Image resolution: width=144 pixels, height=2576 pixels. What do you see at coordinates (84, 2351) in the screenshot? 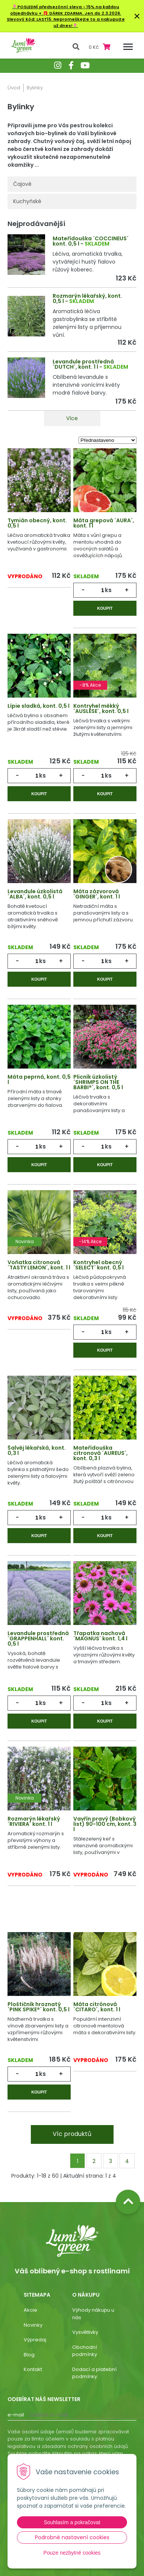
I see `Obchodní podmínky` at bounding box center [84, 2351].